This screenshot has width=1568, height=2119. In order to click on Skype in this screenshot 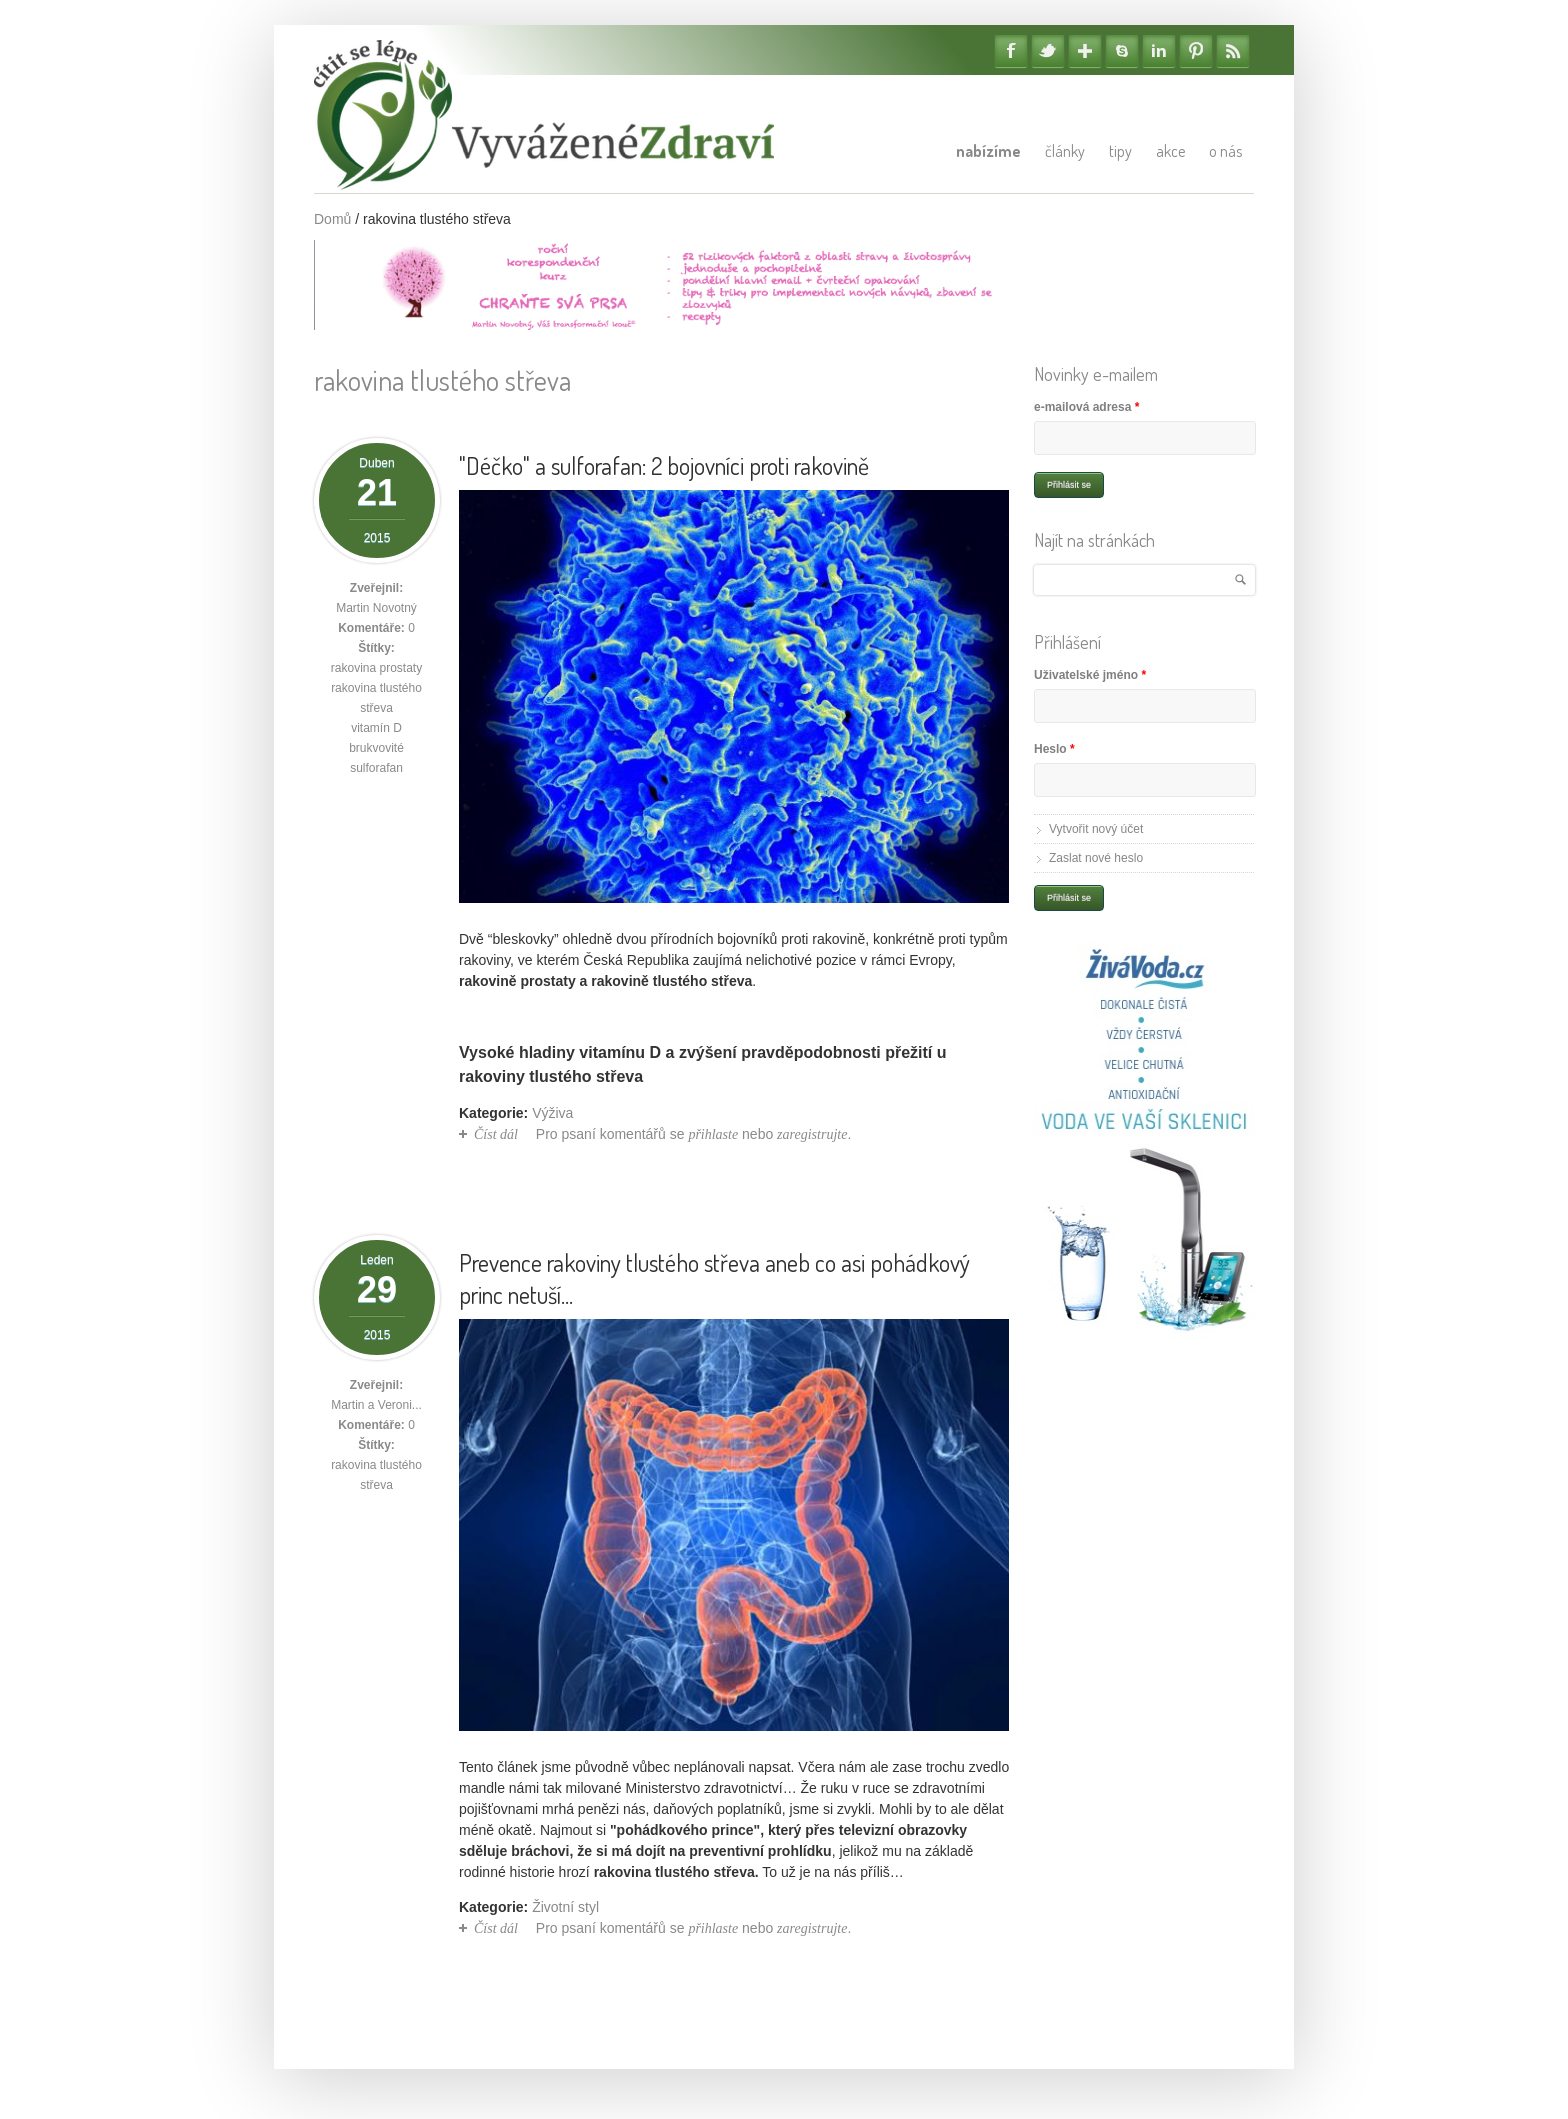, I will do `click(1122, 51)`.